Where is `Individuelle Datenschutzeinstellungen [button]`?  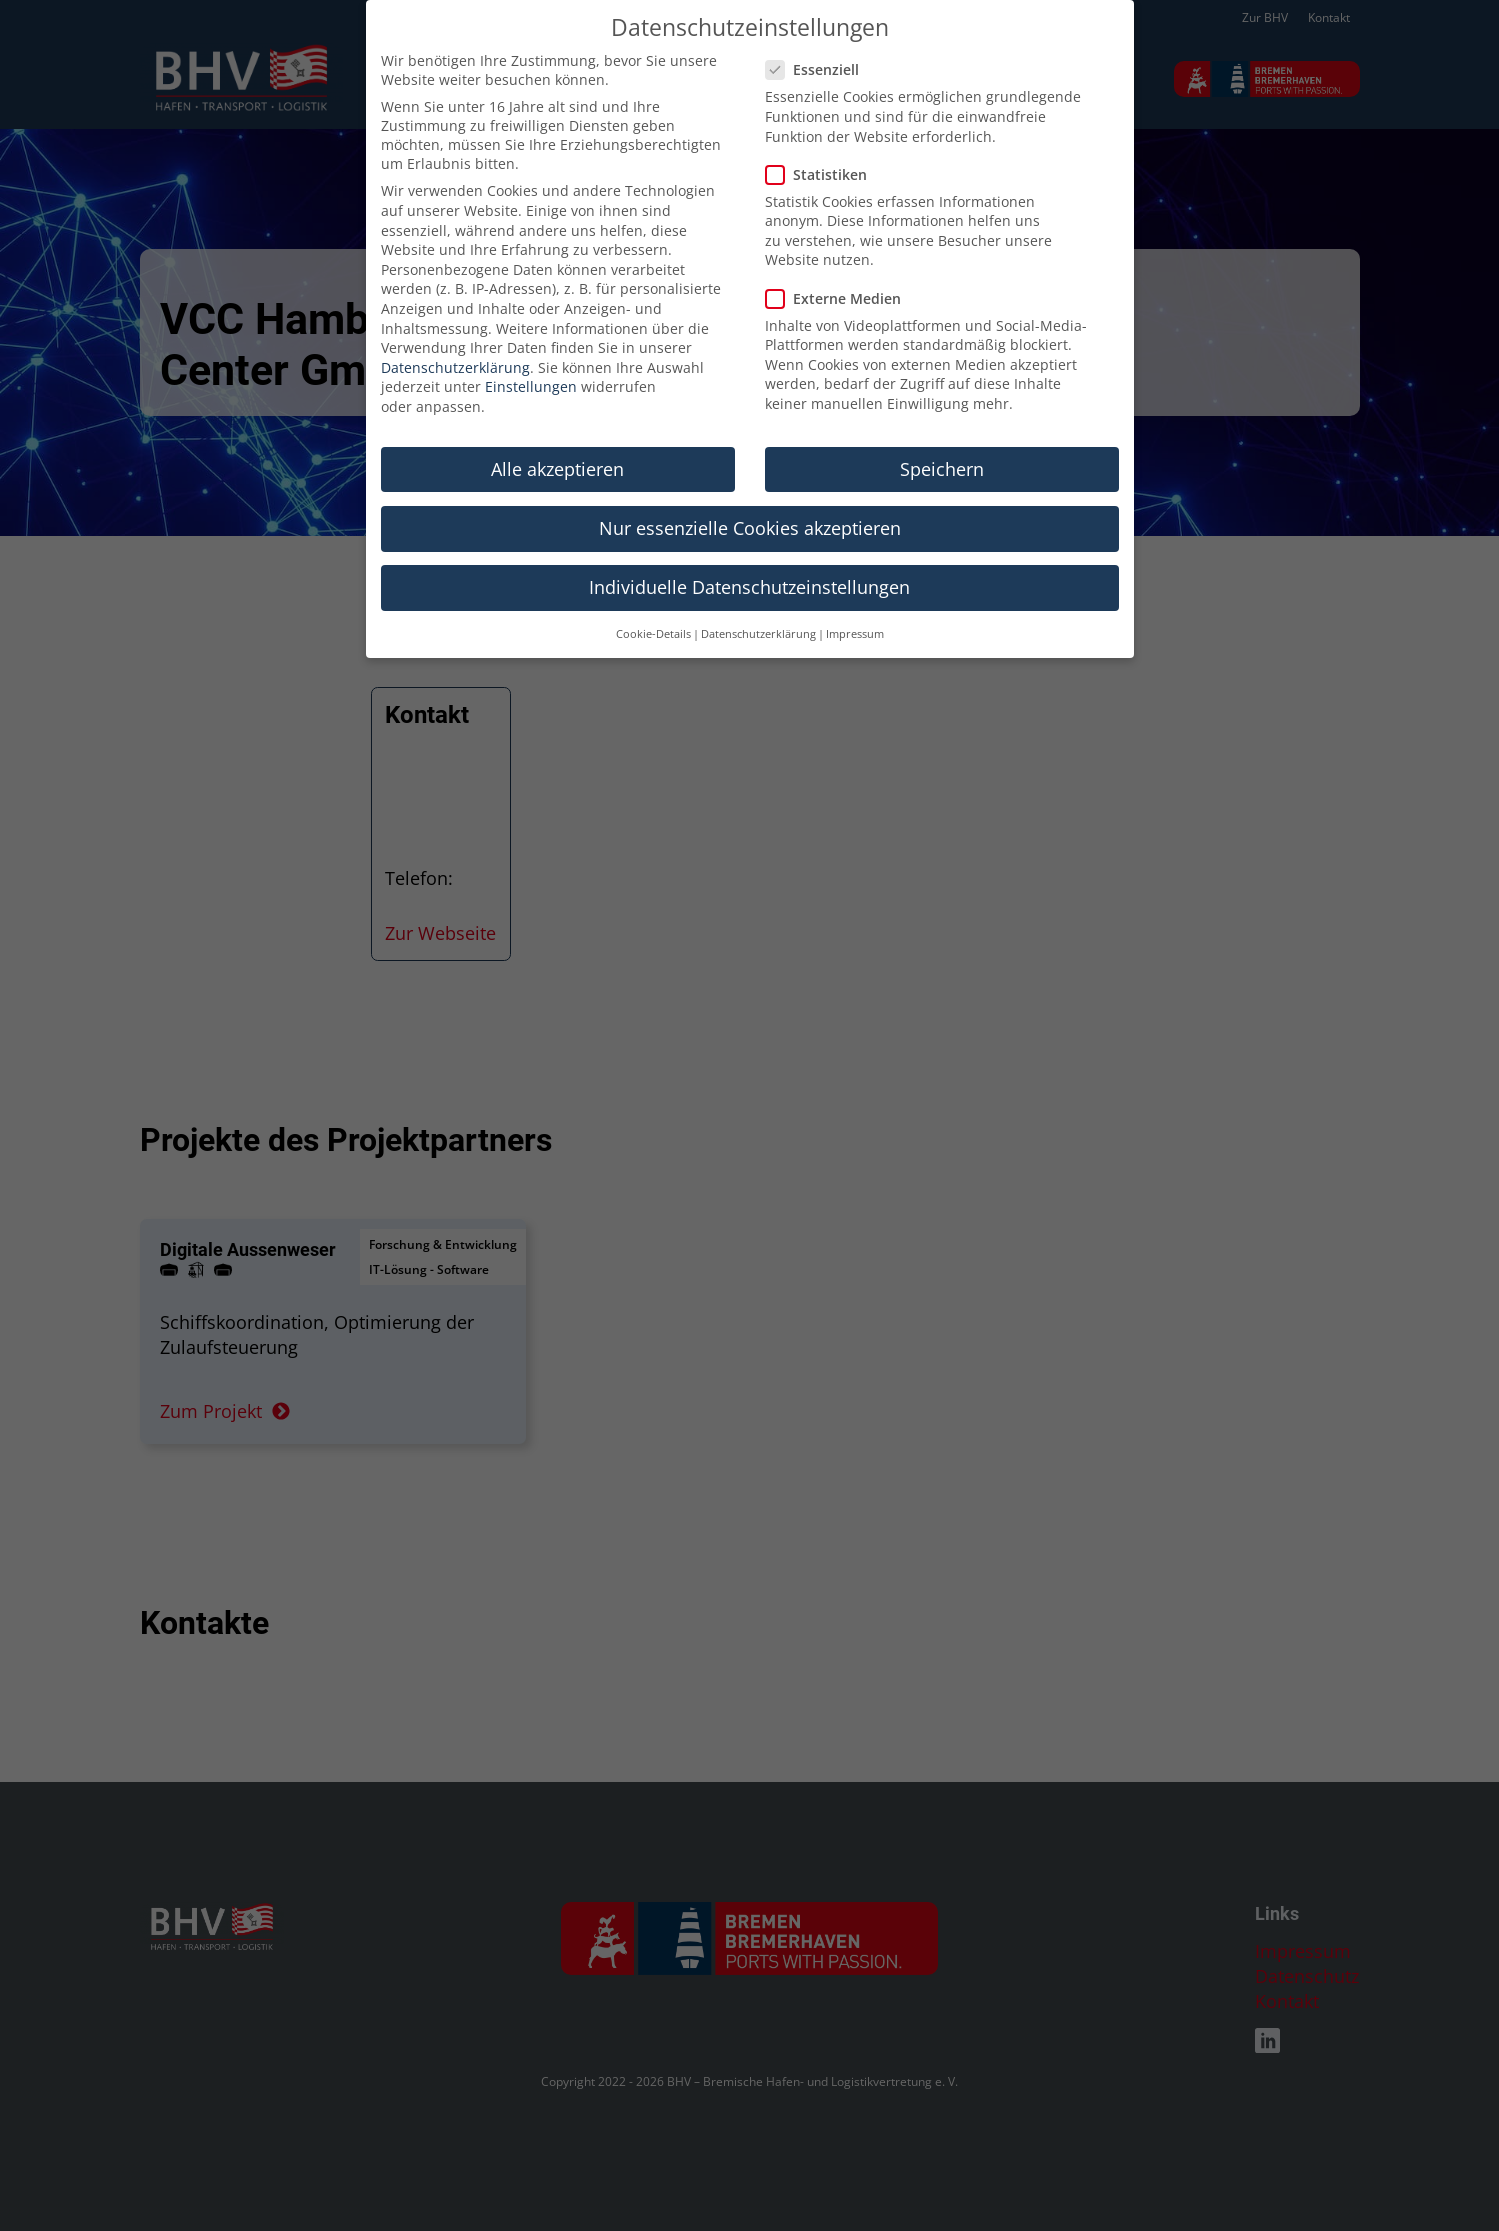
Individuelle Datenschutzeinstellungen [button] is located at coordinates (749, 561).